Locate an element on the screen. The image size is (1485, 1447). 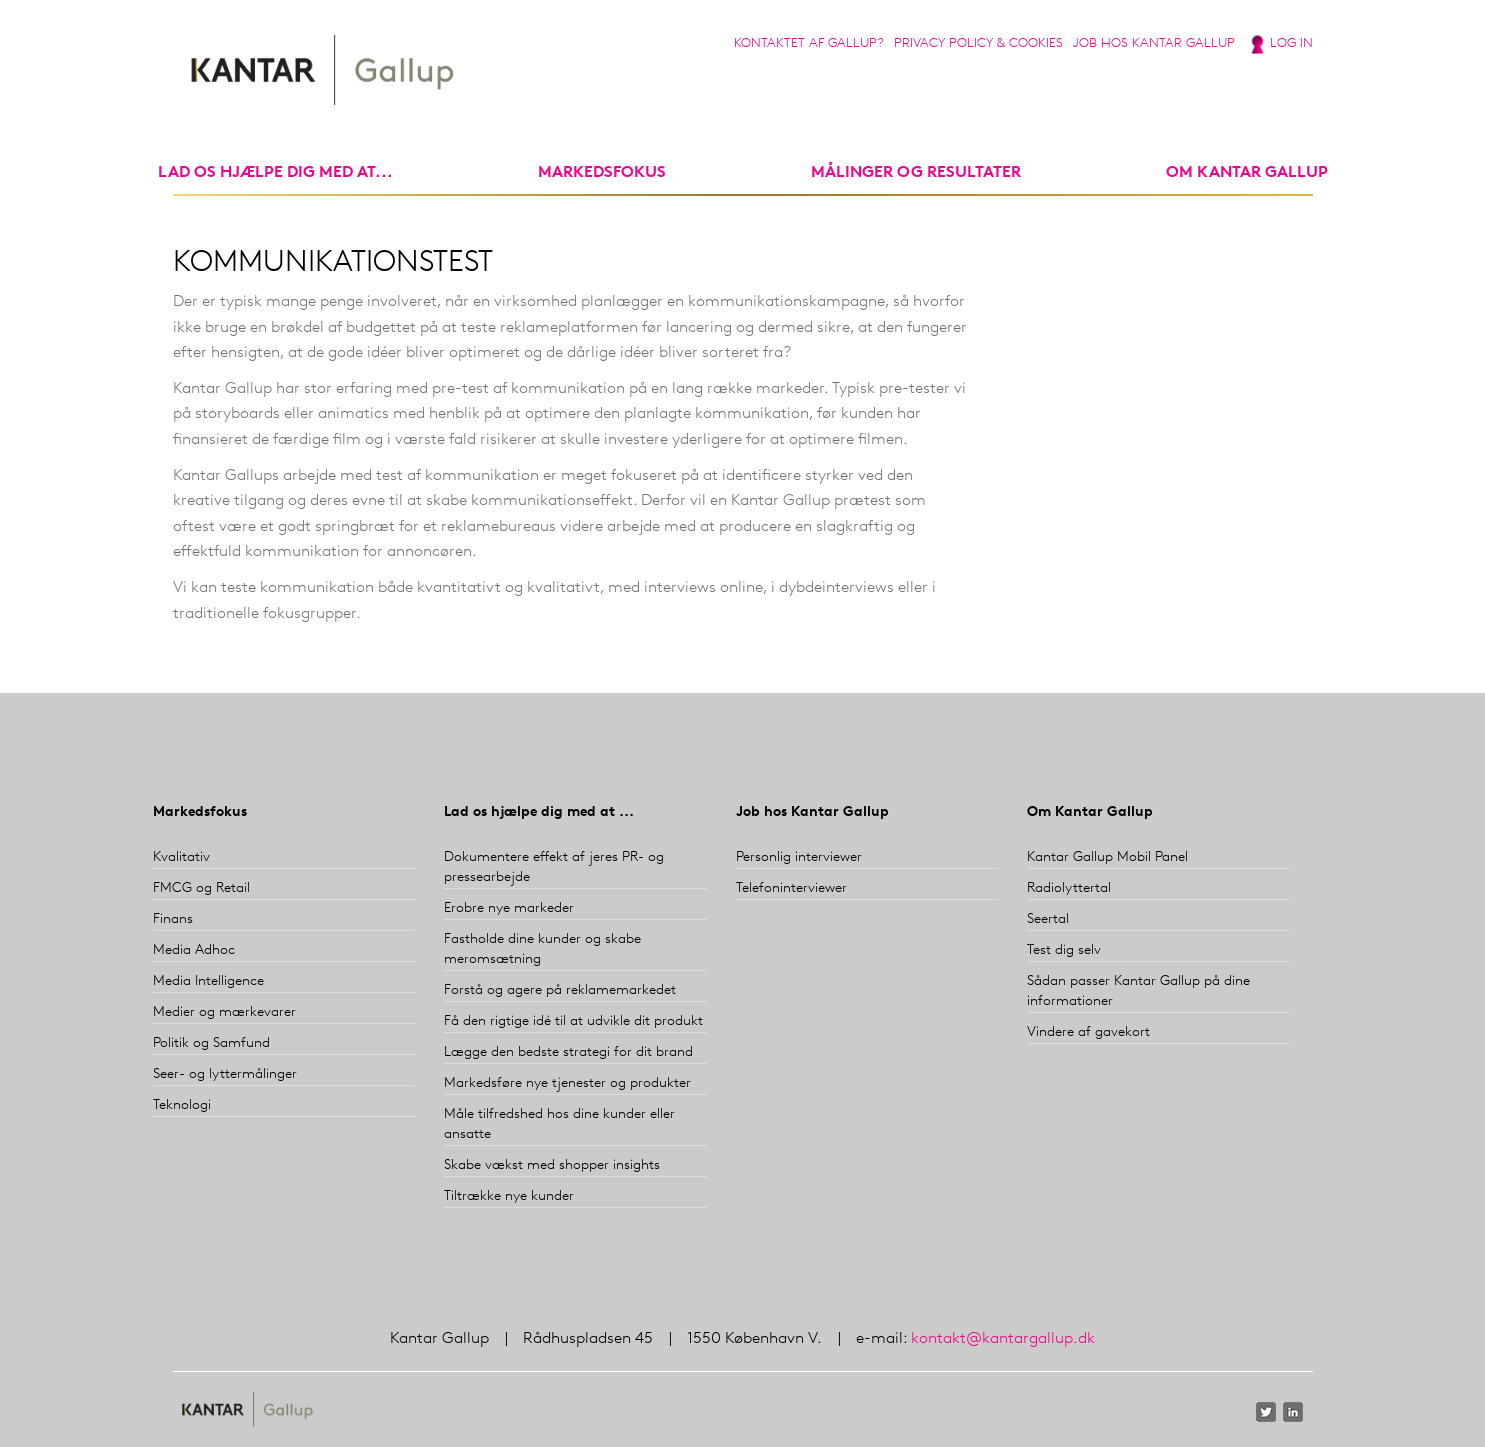
Erobre nye markeder is located at coordinates (509, 908).